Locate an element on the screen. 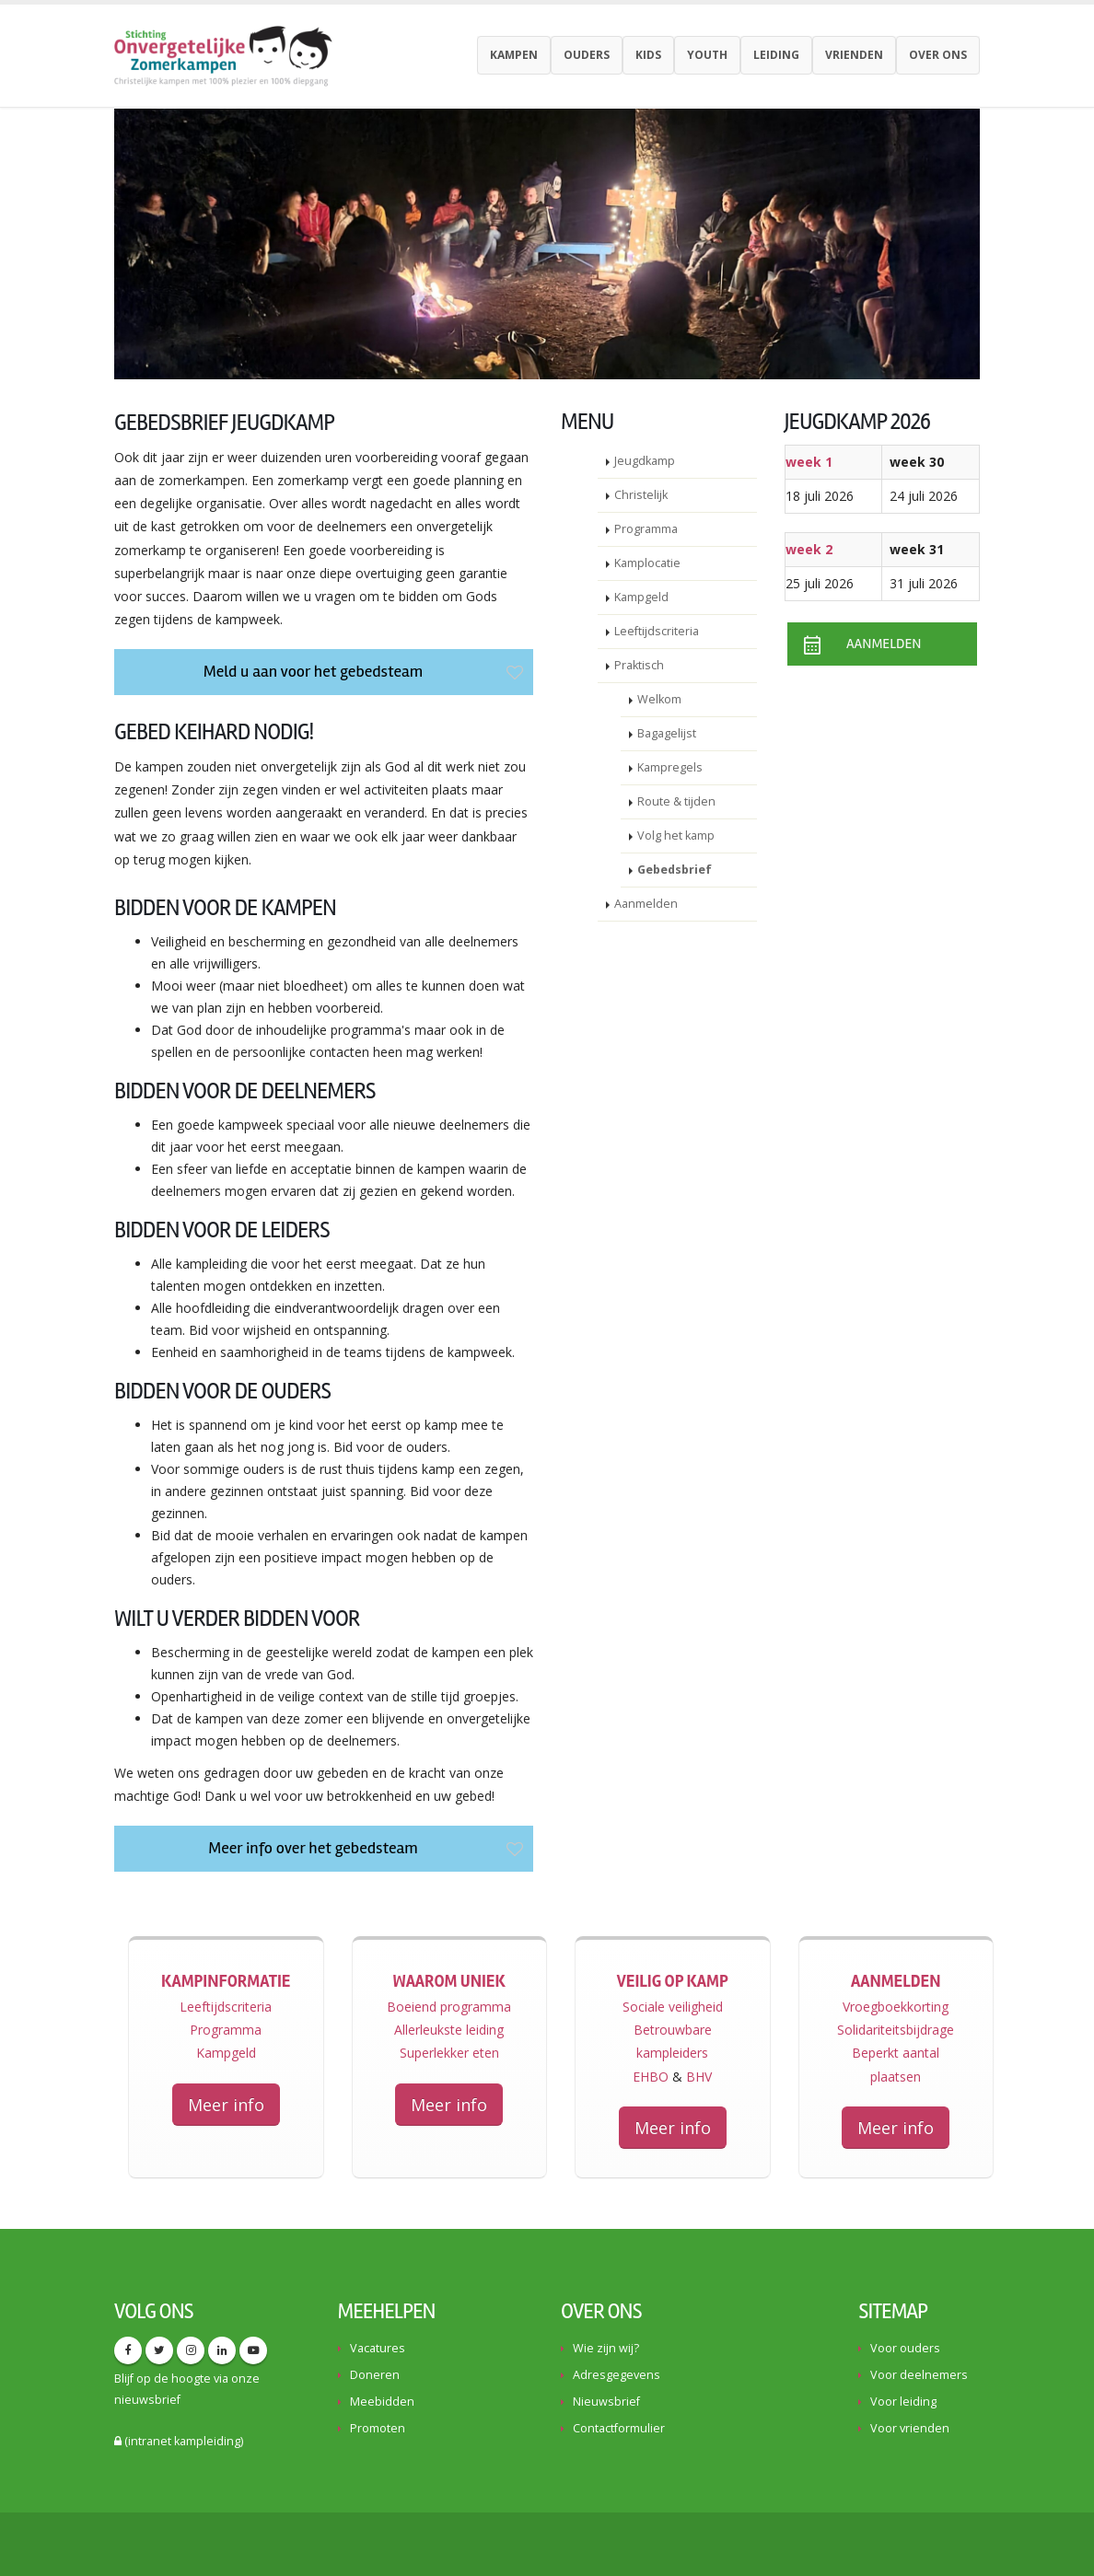  Boeiend programma is located at coordinates (449, 2006).